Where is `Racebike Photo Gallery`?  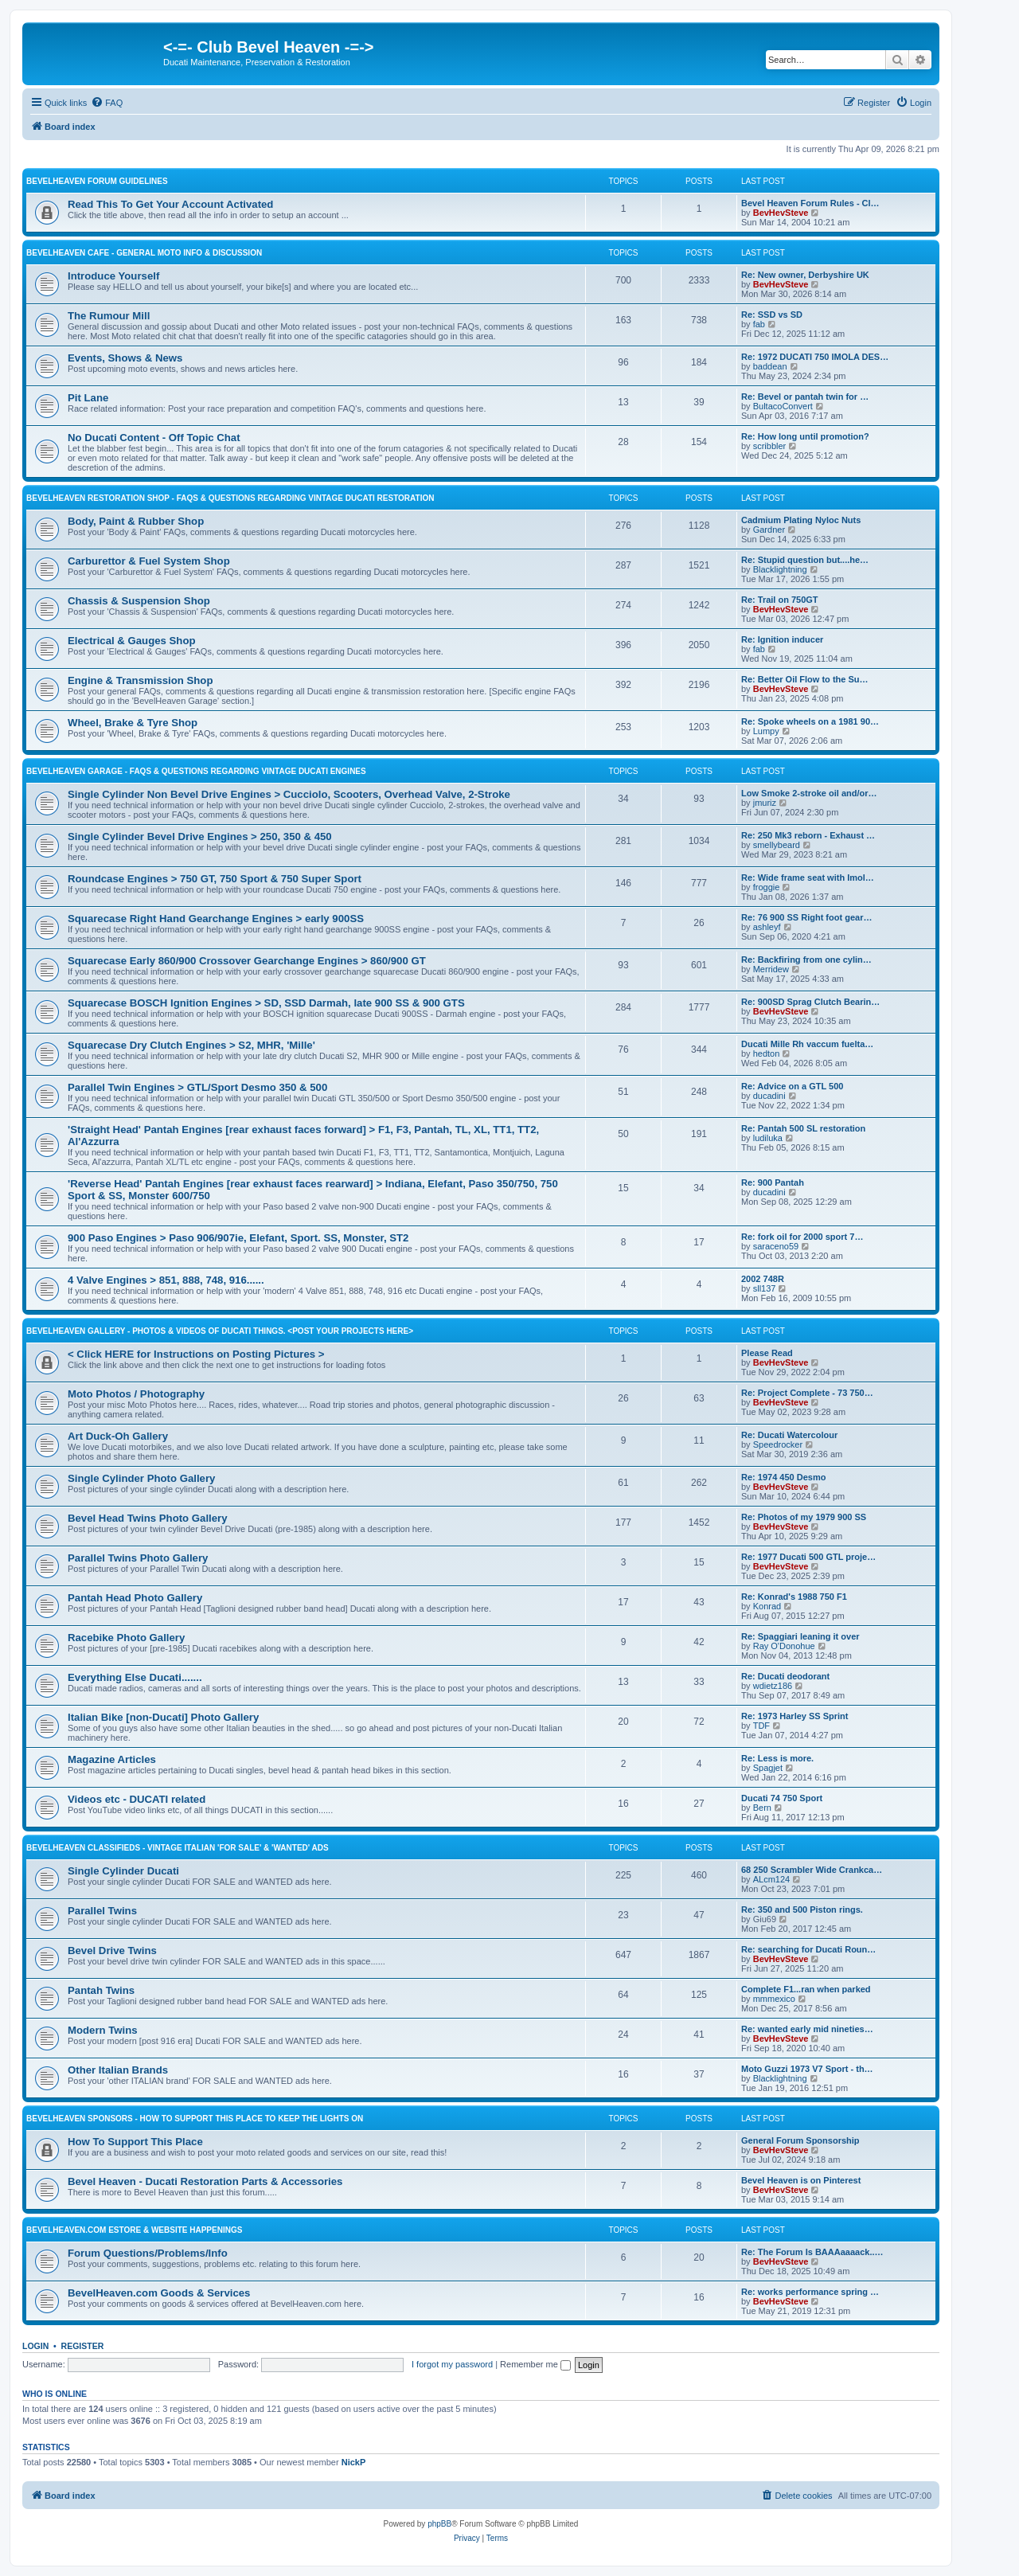 Racebike Photo Gallery is located at coordinates (126, 1638).